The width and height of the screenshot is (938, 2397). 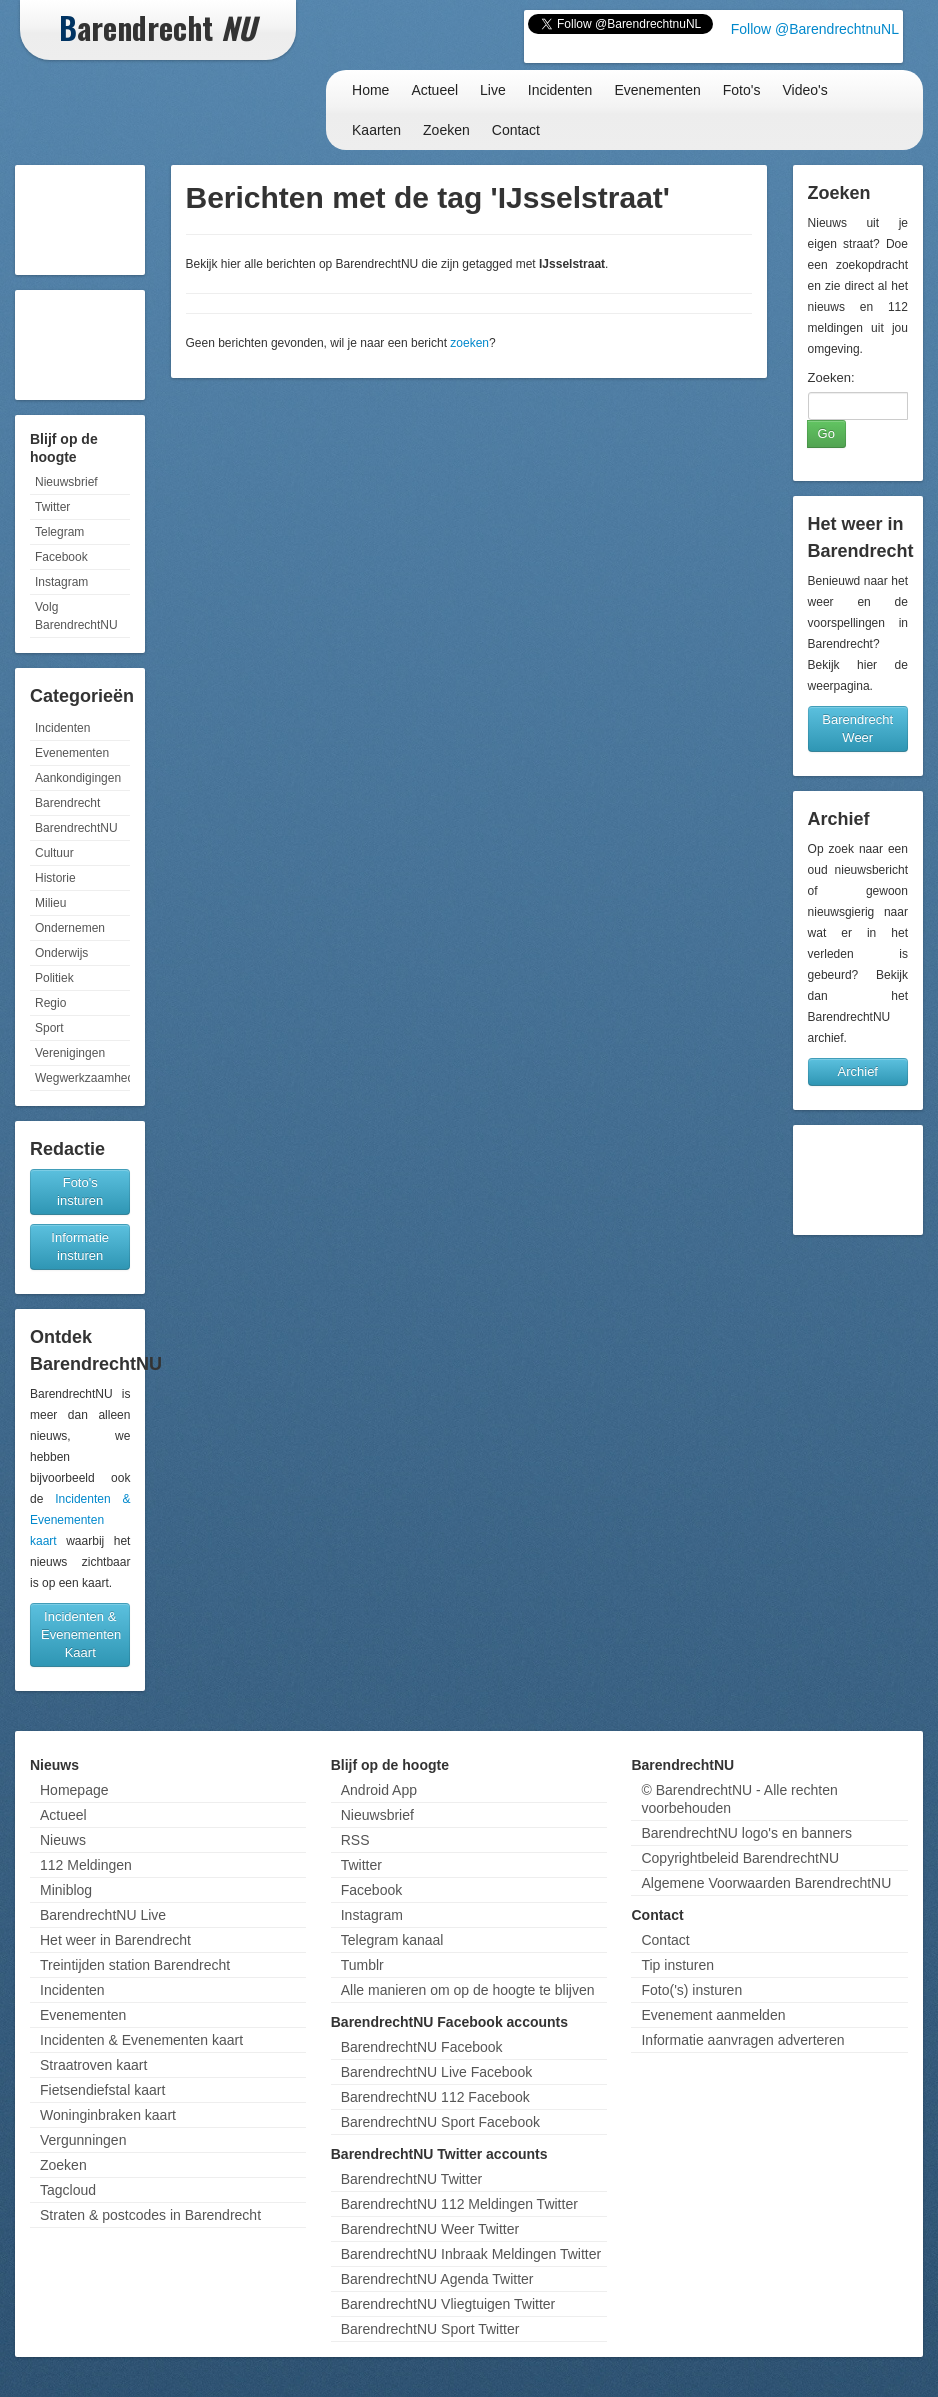 I want to click on Go, so click(x=826, y=433).